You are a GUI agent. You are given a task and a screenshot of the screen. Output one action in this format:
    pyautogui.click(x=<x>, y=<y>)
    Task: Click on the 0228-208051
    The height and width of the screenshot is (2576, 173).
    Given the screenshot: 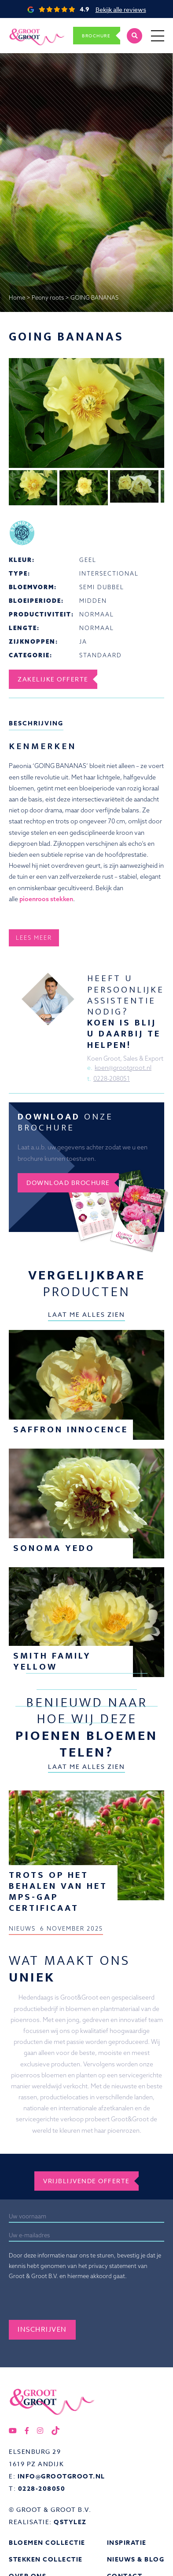 What is the action you would take?
    pyautogui.click(x=111, y=1079)
    